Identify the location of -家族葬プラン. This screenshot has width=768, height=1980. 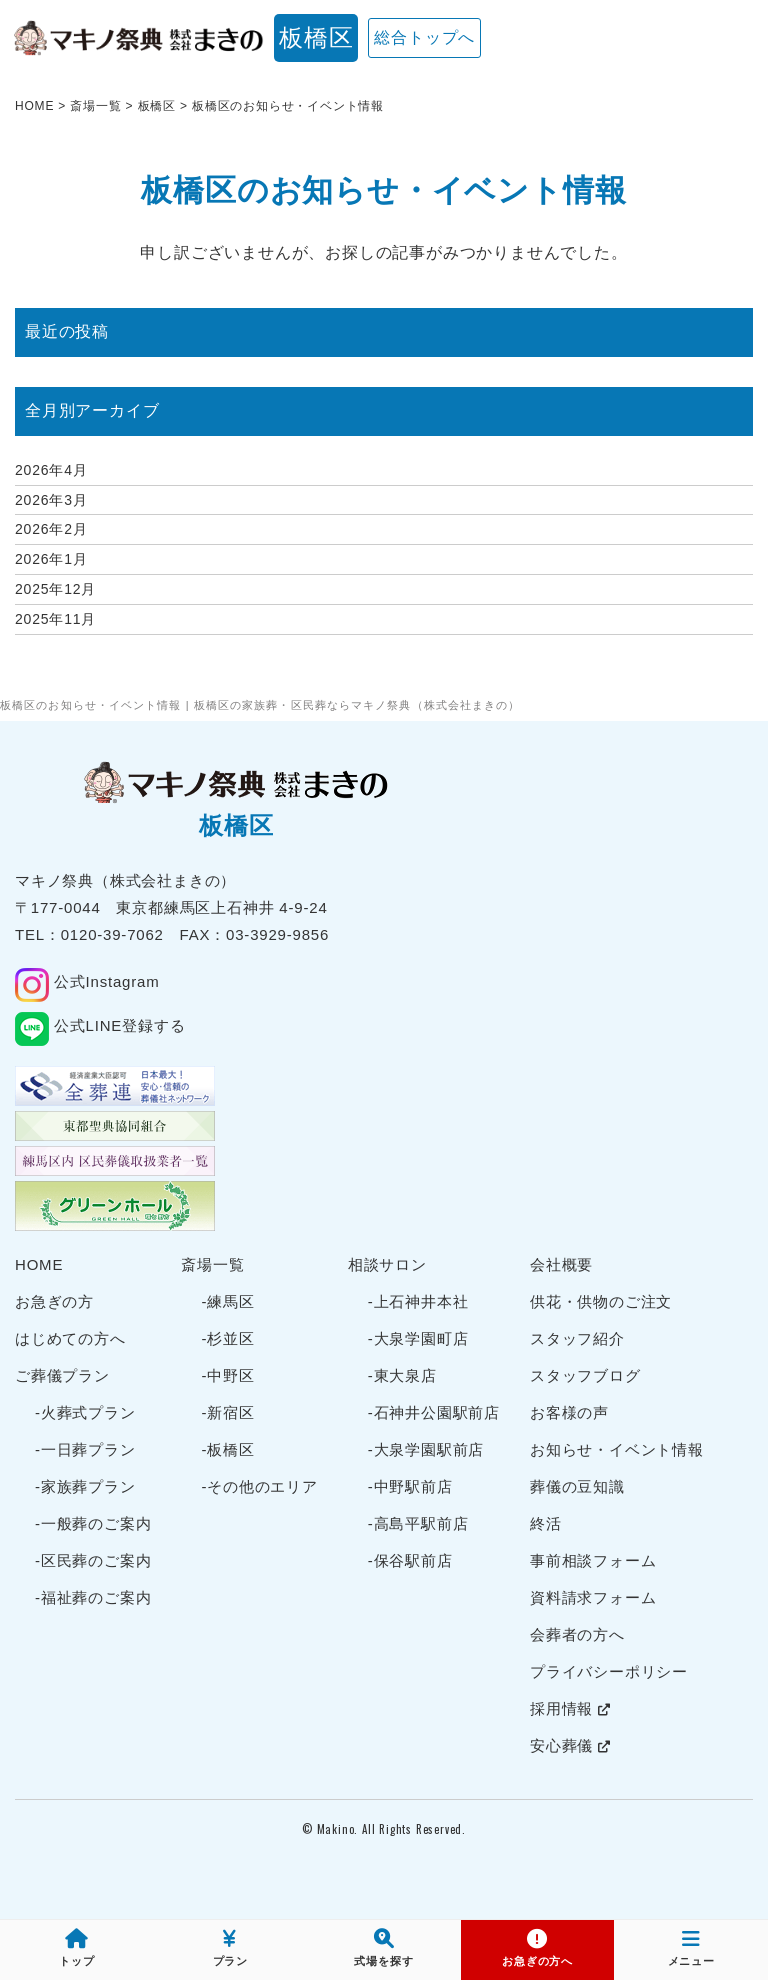
(85, 1486).